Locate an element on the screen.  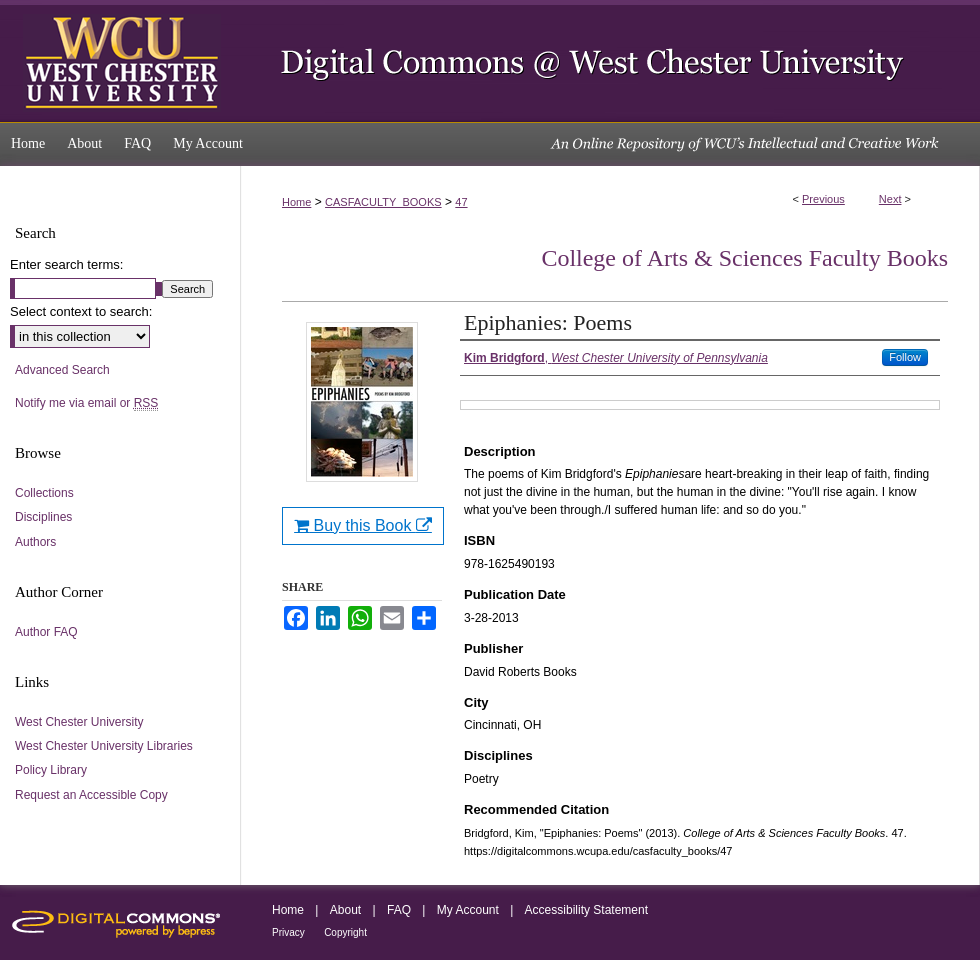
Collections is located at coordinates (44, 493).